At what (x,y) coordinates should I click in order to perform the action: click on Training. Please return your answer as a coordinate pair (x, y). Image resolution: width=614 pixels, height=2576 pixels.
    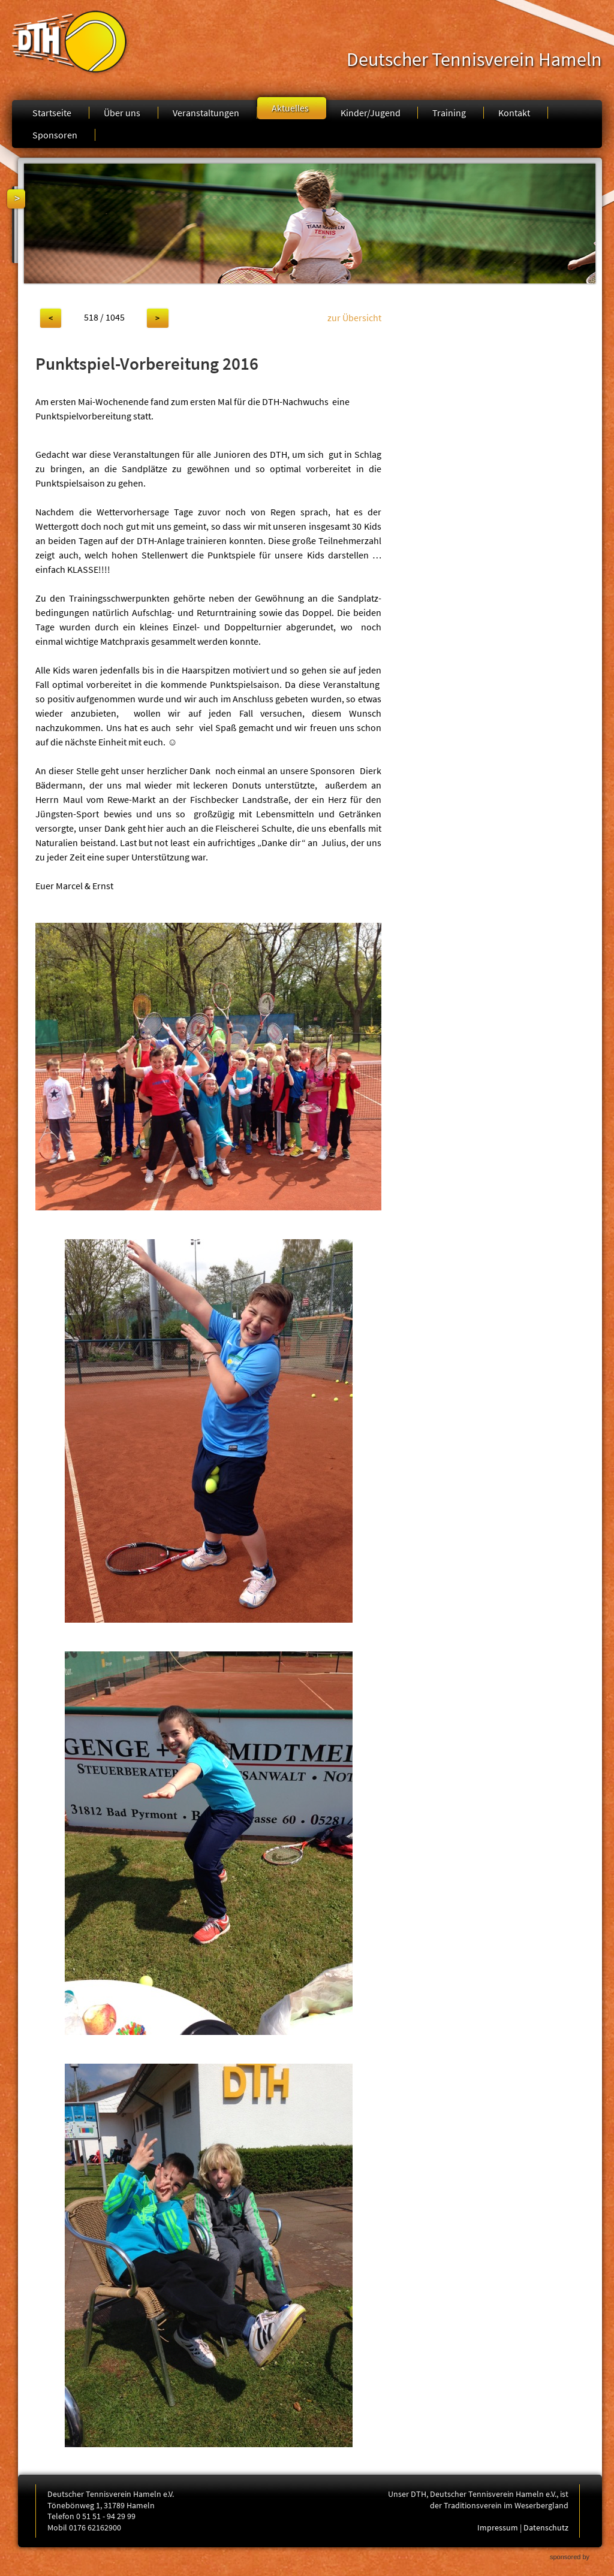
    Looking at the image, I should click on (449, 113).